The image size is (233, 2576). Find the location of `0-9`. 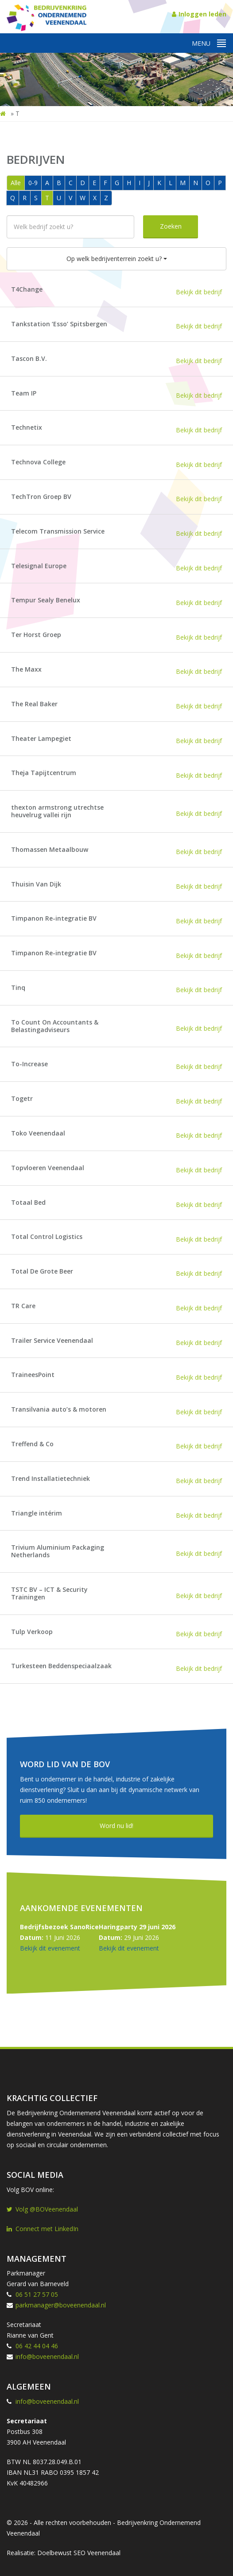

0-9 is located at coordinates (33, 182).